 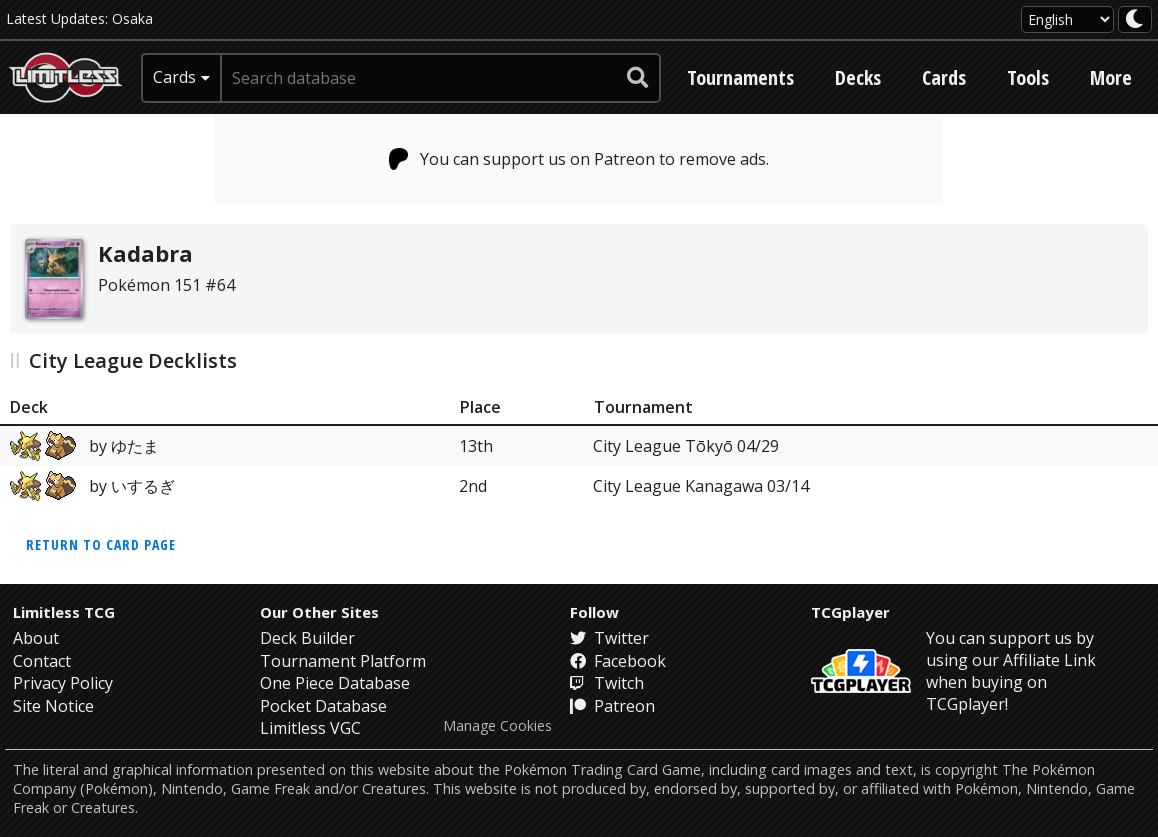 I want to click on About, so click(x=36, y=638).